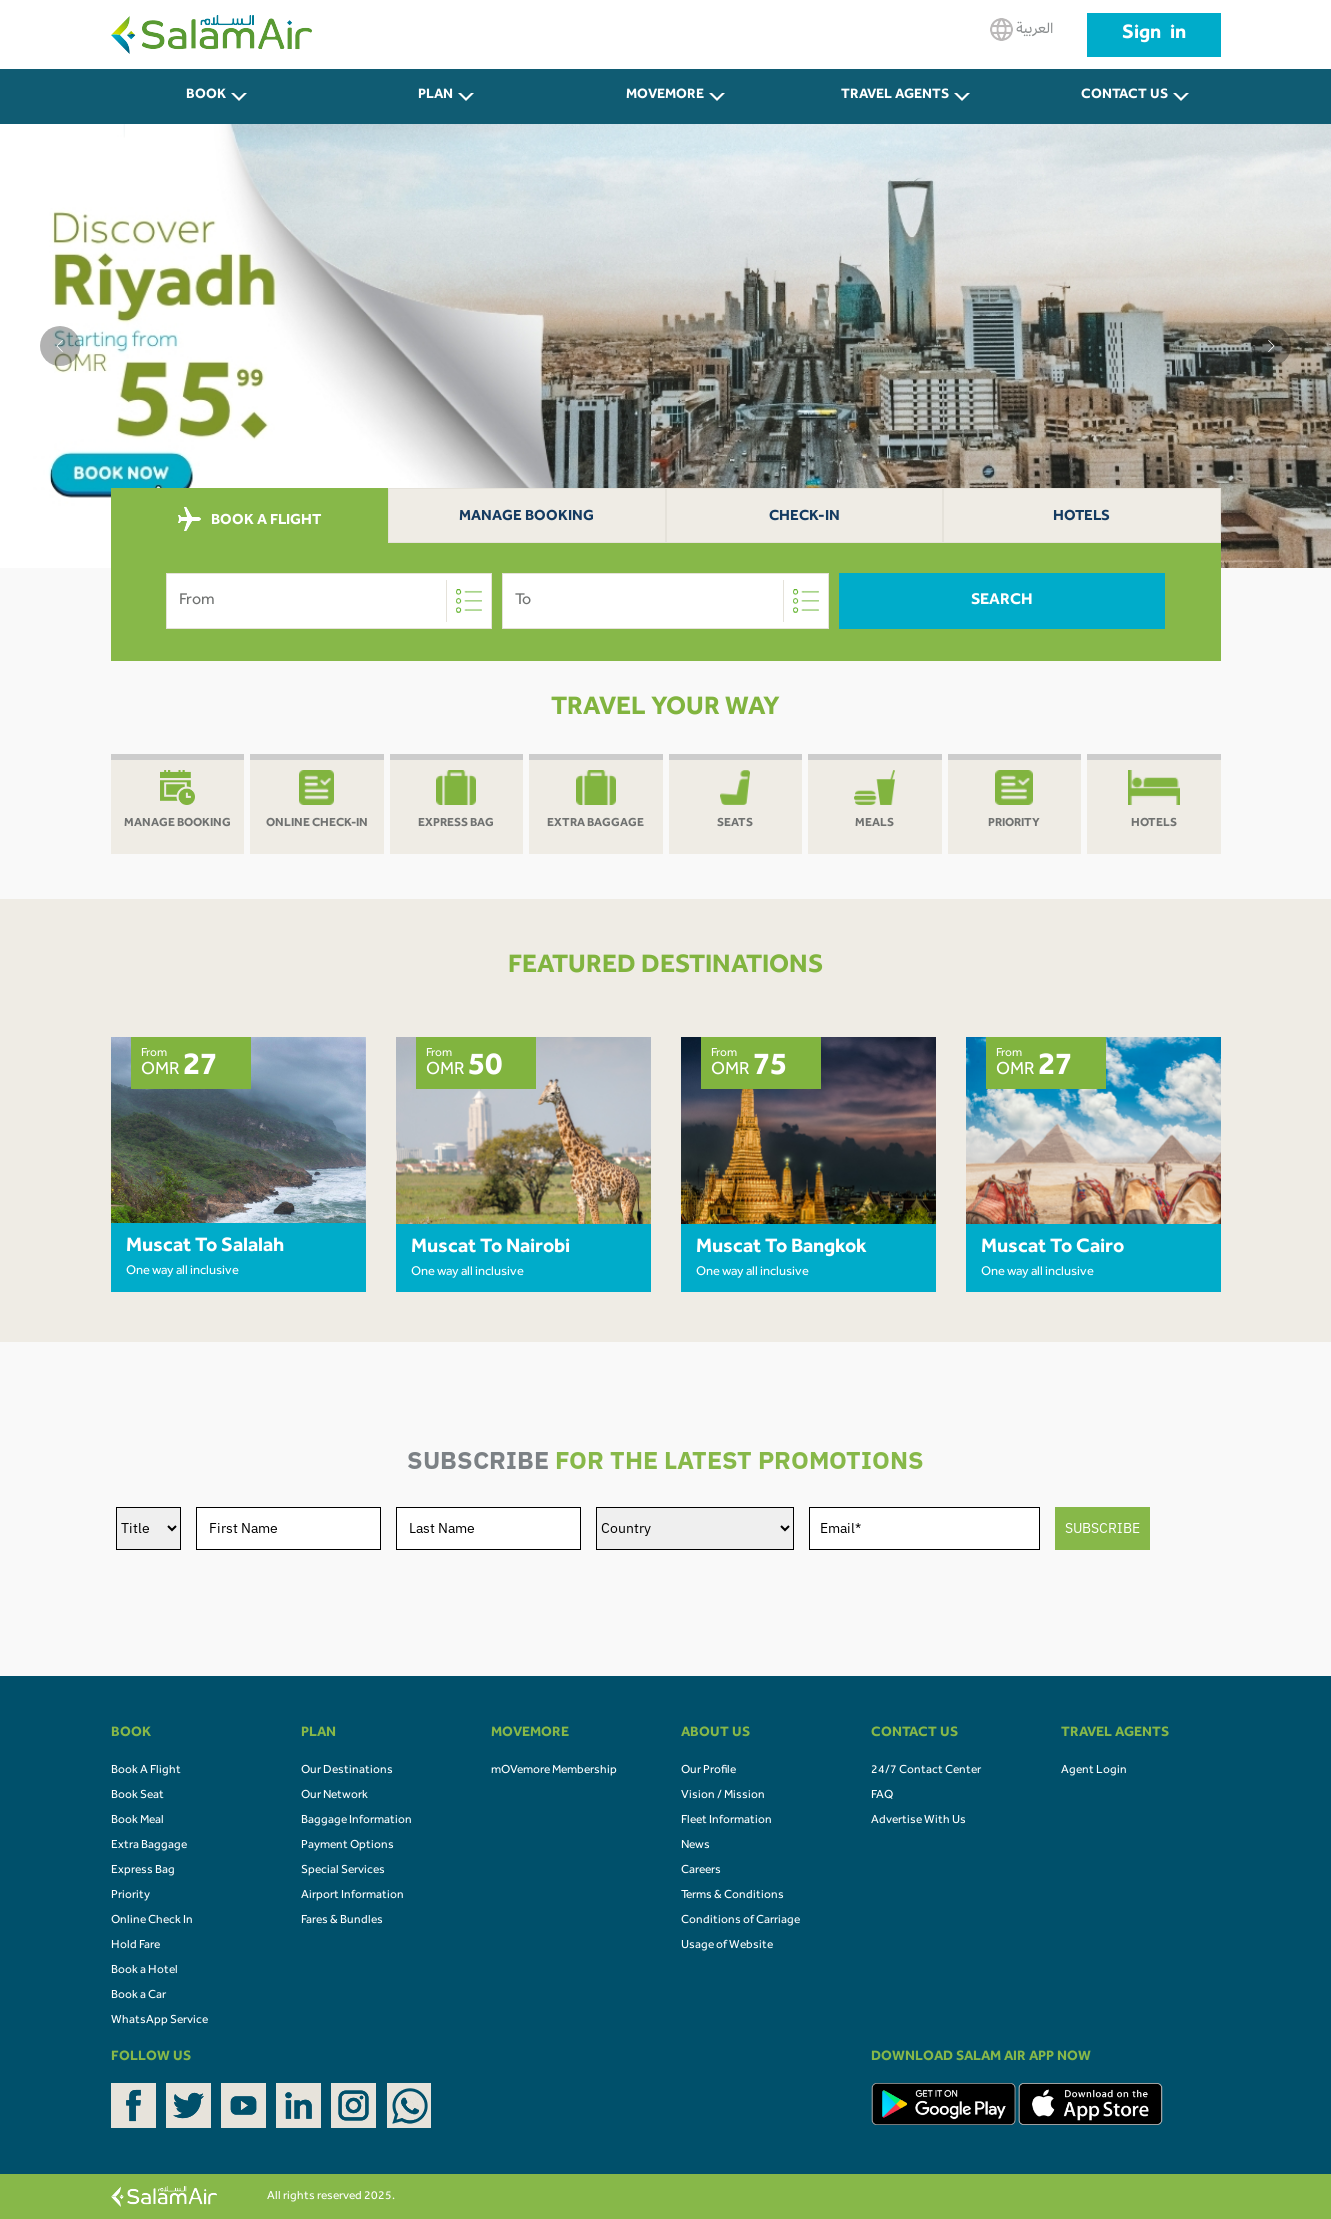  Describe the element at coordinates (804, 517) in the screenshot. I see `Check-In` at that location.